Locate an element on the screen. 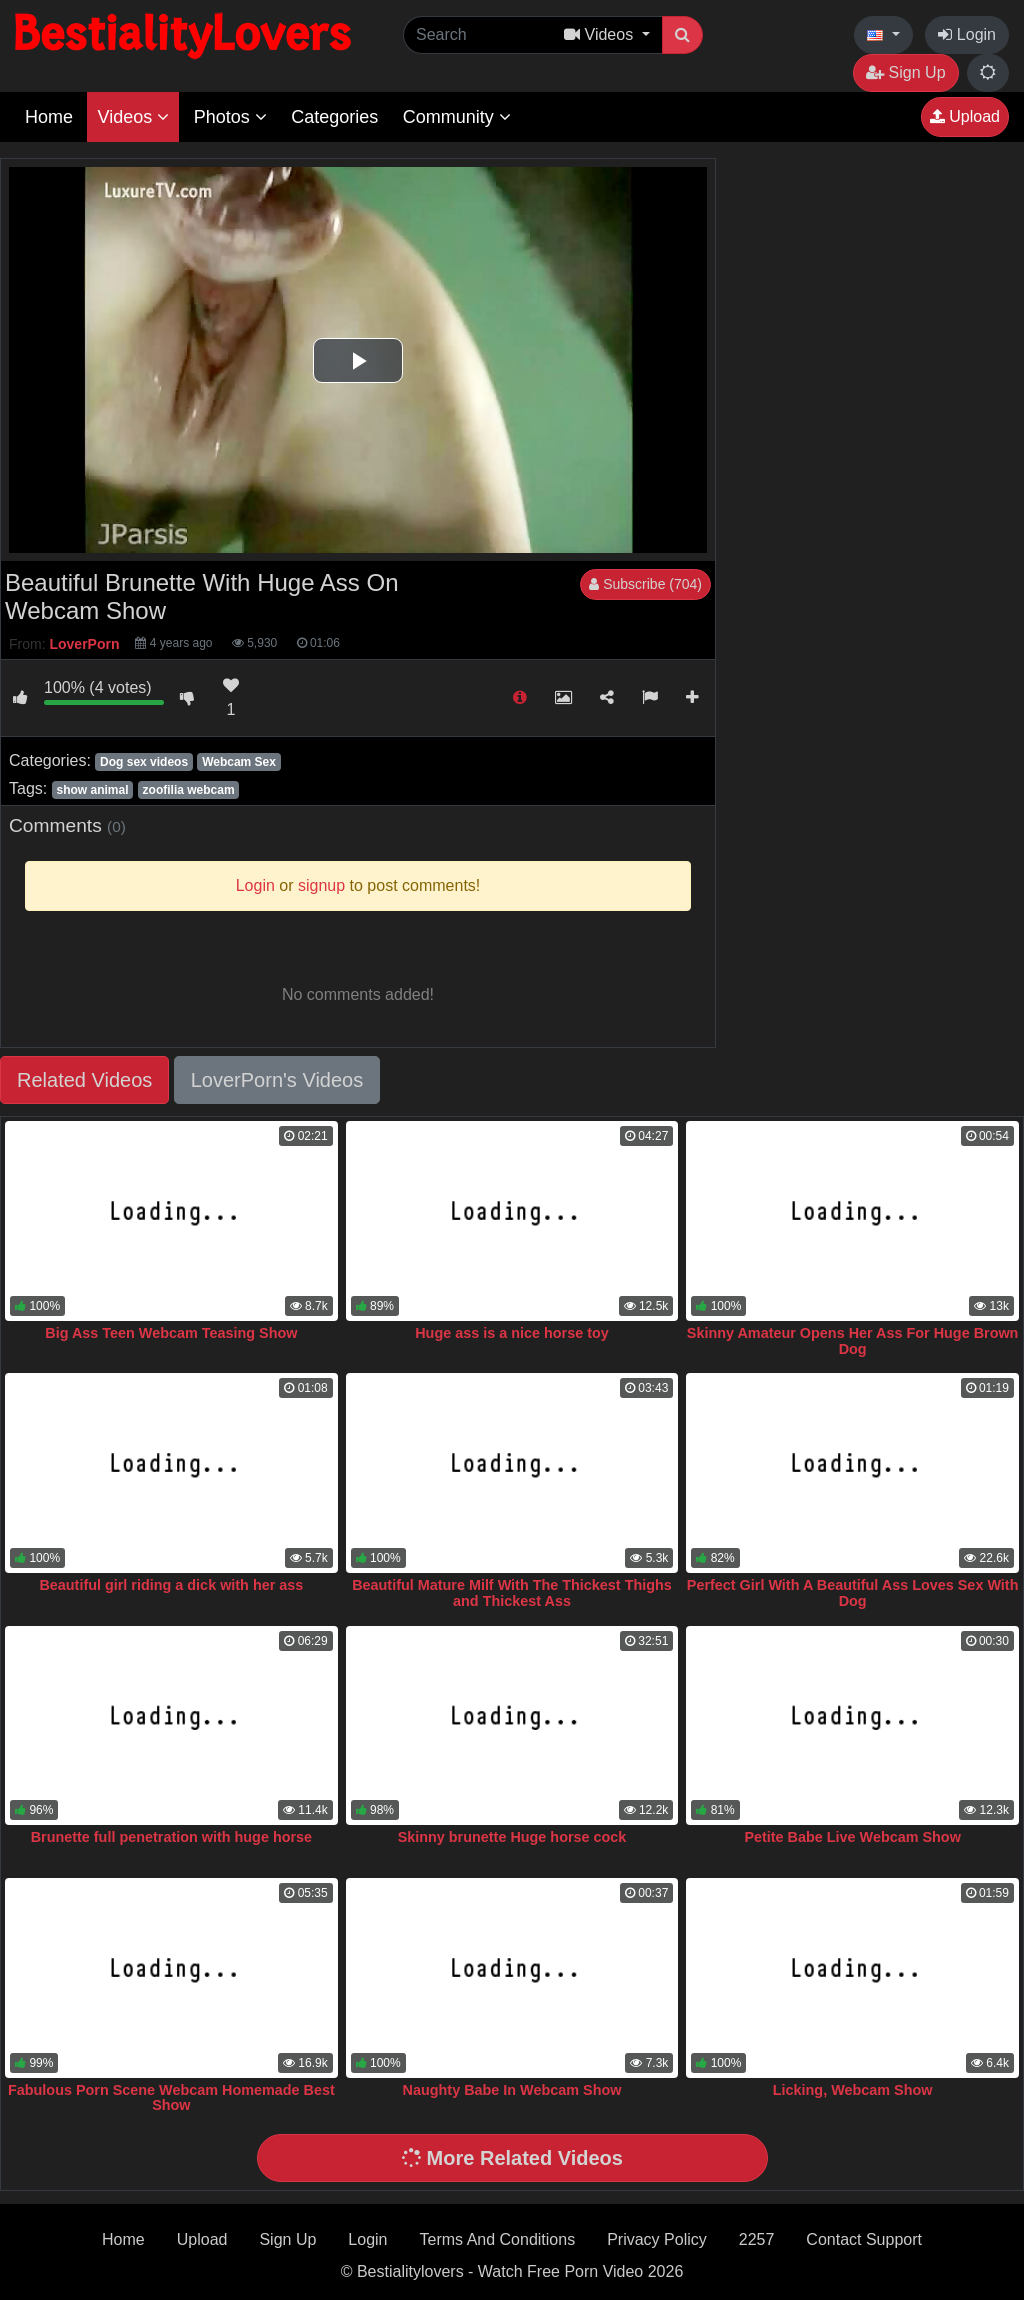 The image size is (1024, 2300). Fabulous Porn Scene Webcam Homemade Best Show is located at coordinates (171, 2098).